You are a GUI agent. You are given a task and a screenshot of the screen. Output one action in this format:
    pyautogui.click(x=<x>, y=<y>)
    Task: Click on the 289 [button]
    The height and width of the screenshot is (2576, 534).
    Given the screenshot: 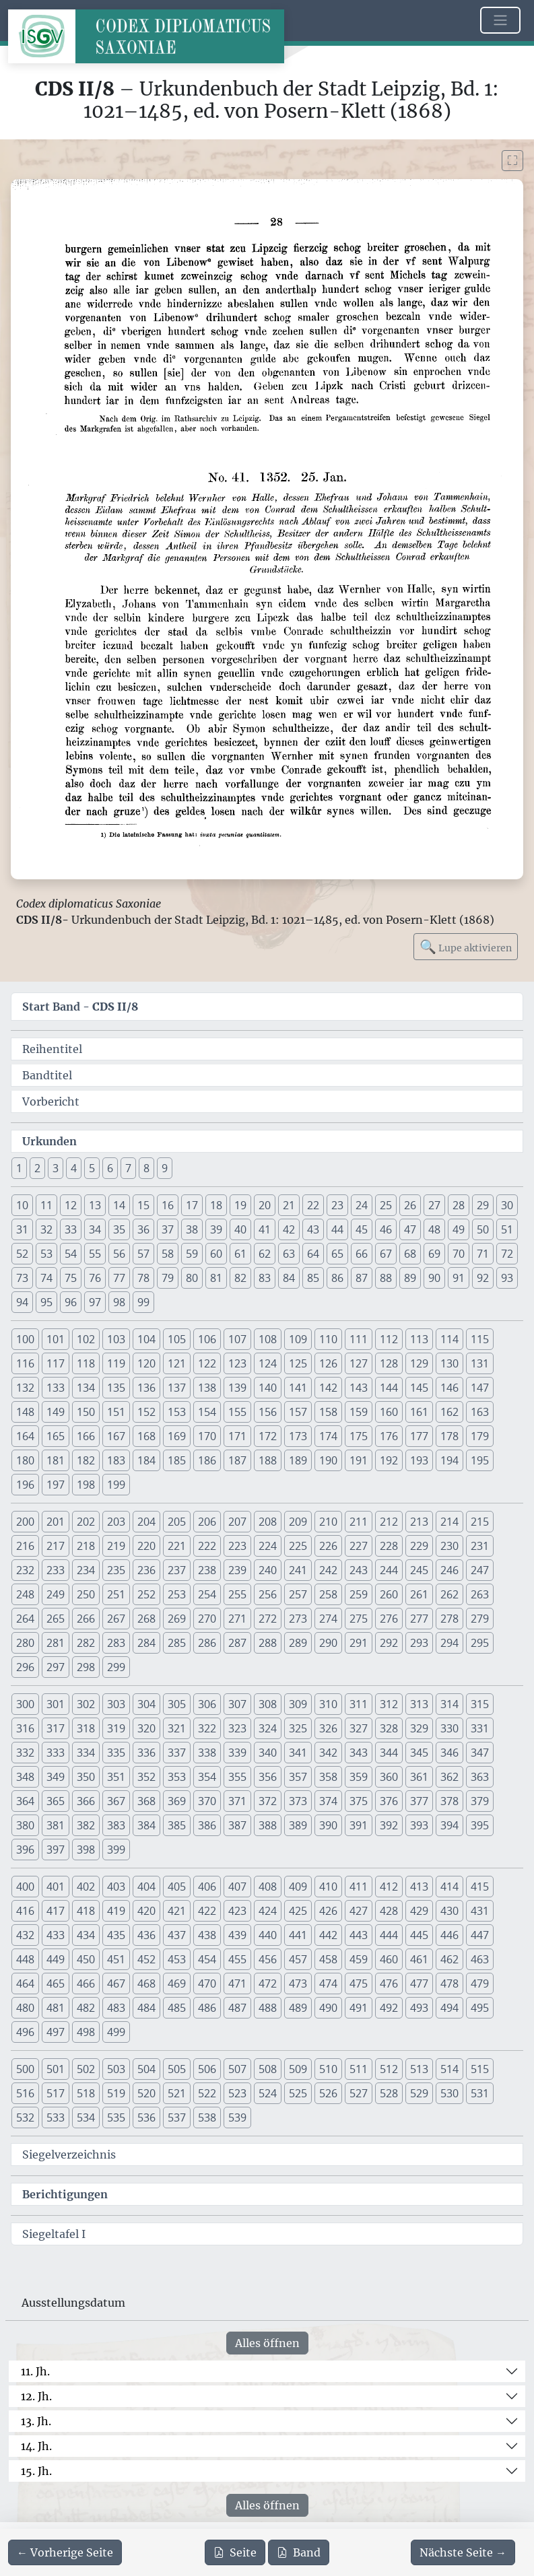 What is the action you would take?
    pyautogui.click(x=298, y=1642)
    